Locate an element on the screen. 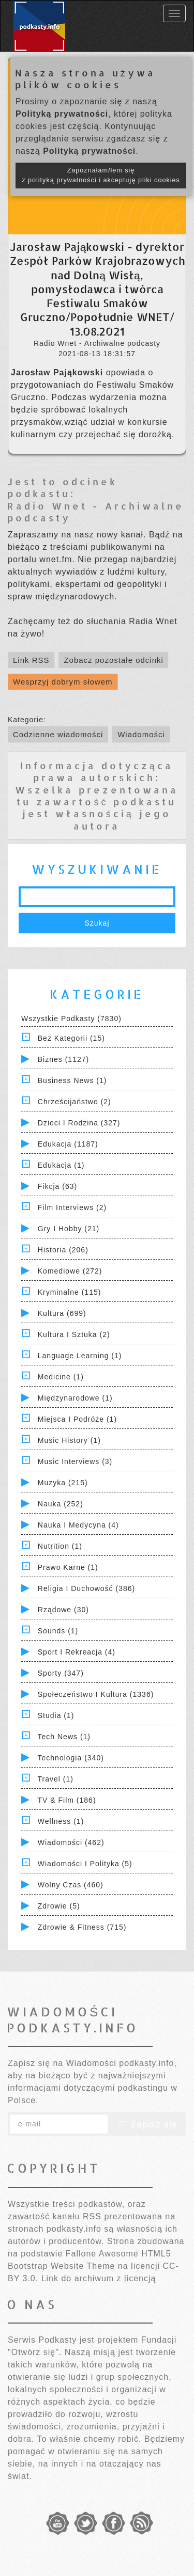 This screenshot has width=194, height=2576. Społeczeństwo i Kultura (1336) is located at coordinates (96, 1694).